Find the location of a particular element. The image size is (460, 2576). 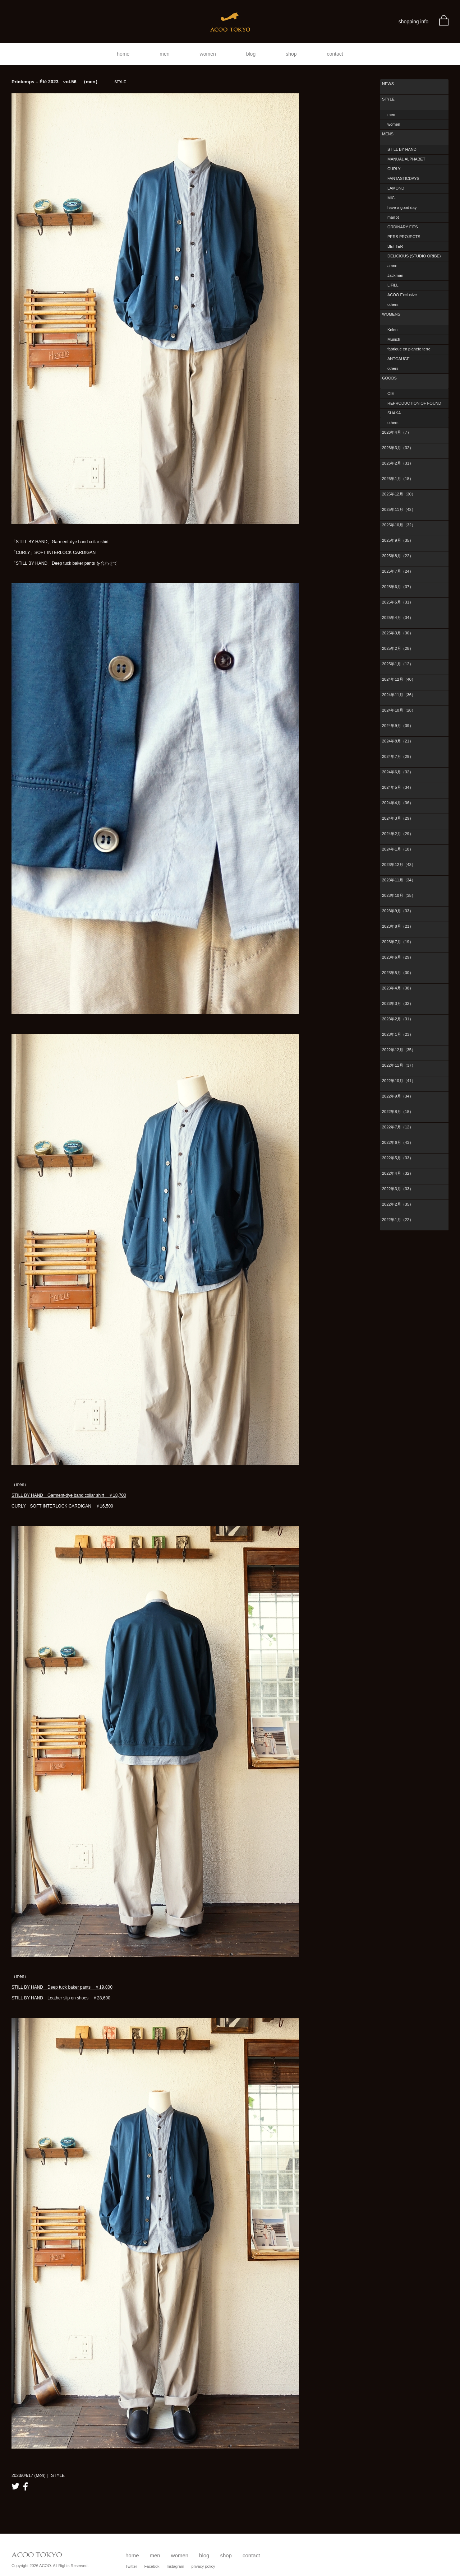

2025年8月（22） is located at coordinates (397, 556).